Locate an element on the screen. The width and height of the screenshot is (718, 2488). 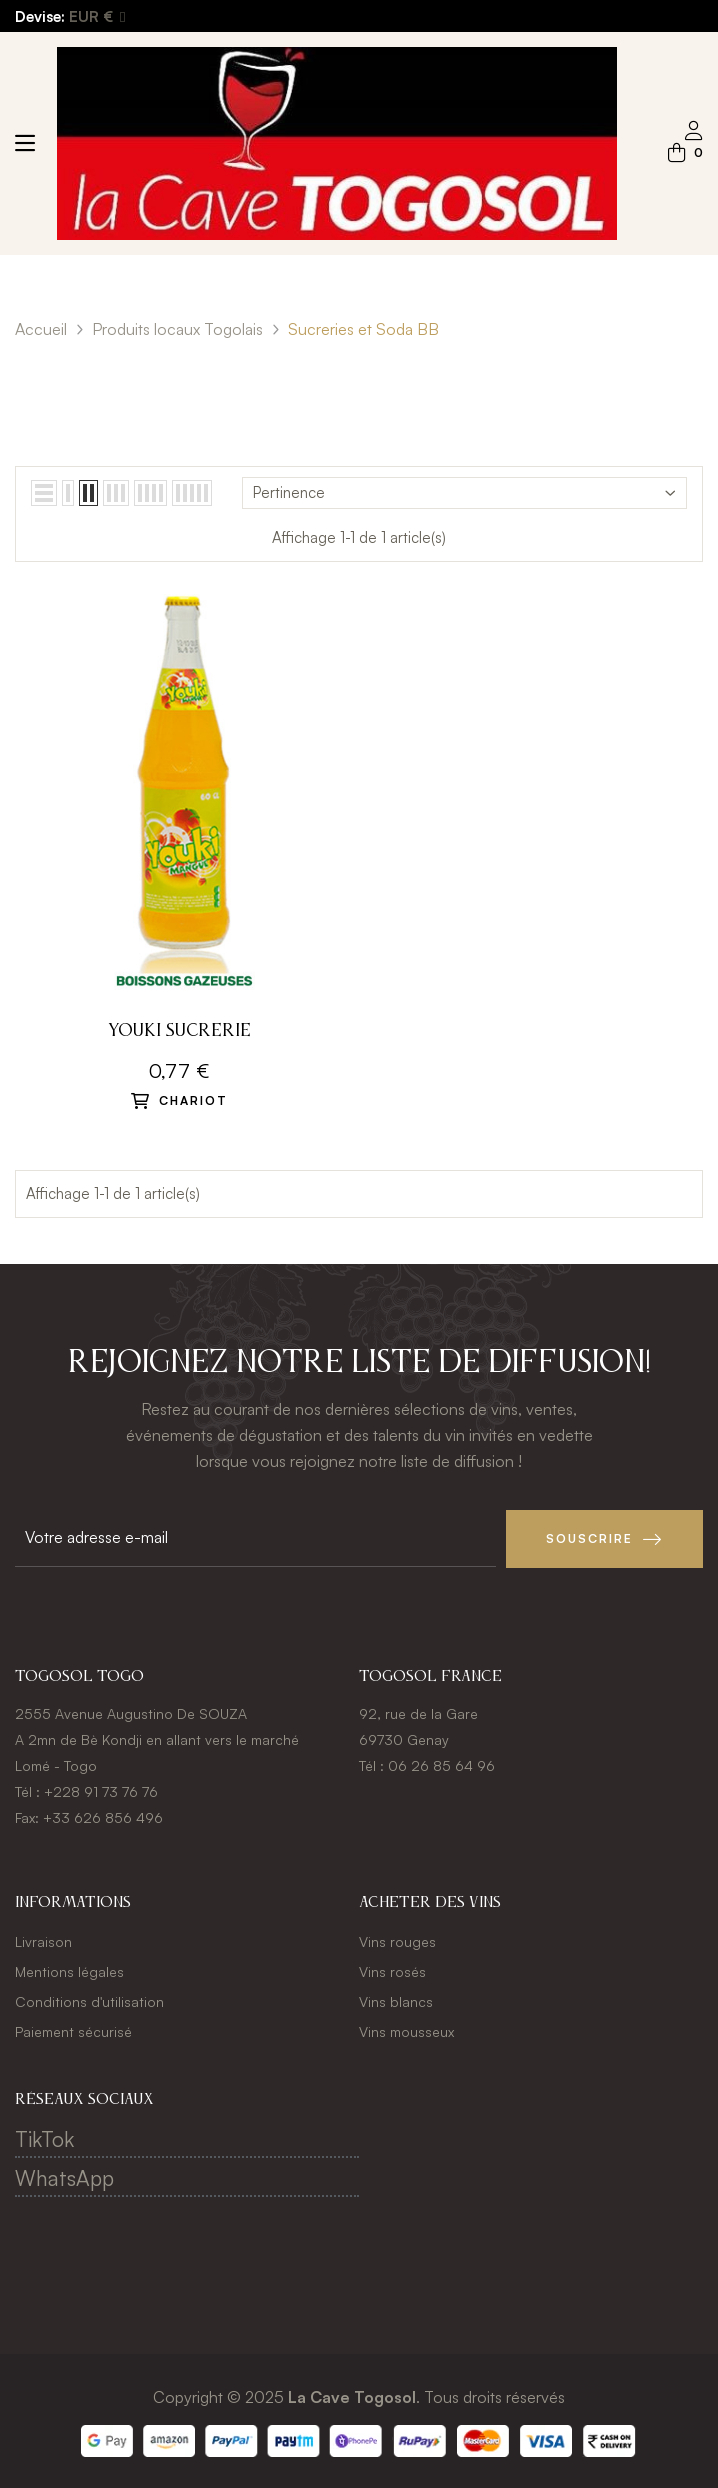
[Menu déroulant devise] is located at coordinates (97, 17).